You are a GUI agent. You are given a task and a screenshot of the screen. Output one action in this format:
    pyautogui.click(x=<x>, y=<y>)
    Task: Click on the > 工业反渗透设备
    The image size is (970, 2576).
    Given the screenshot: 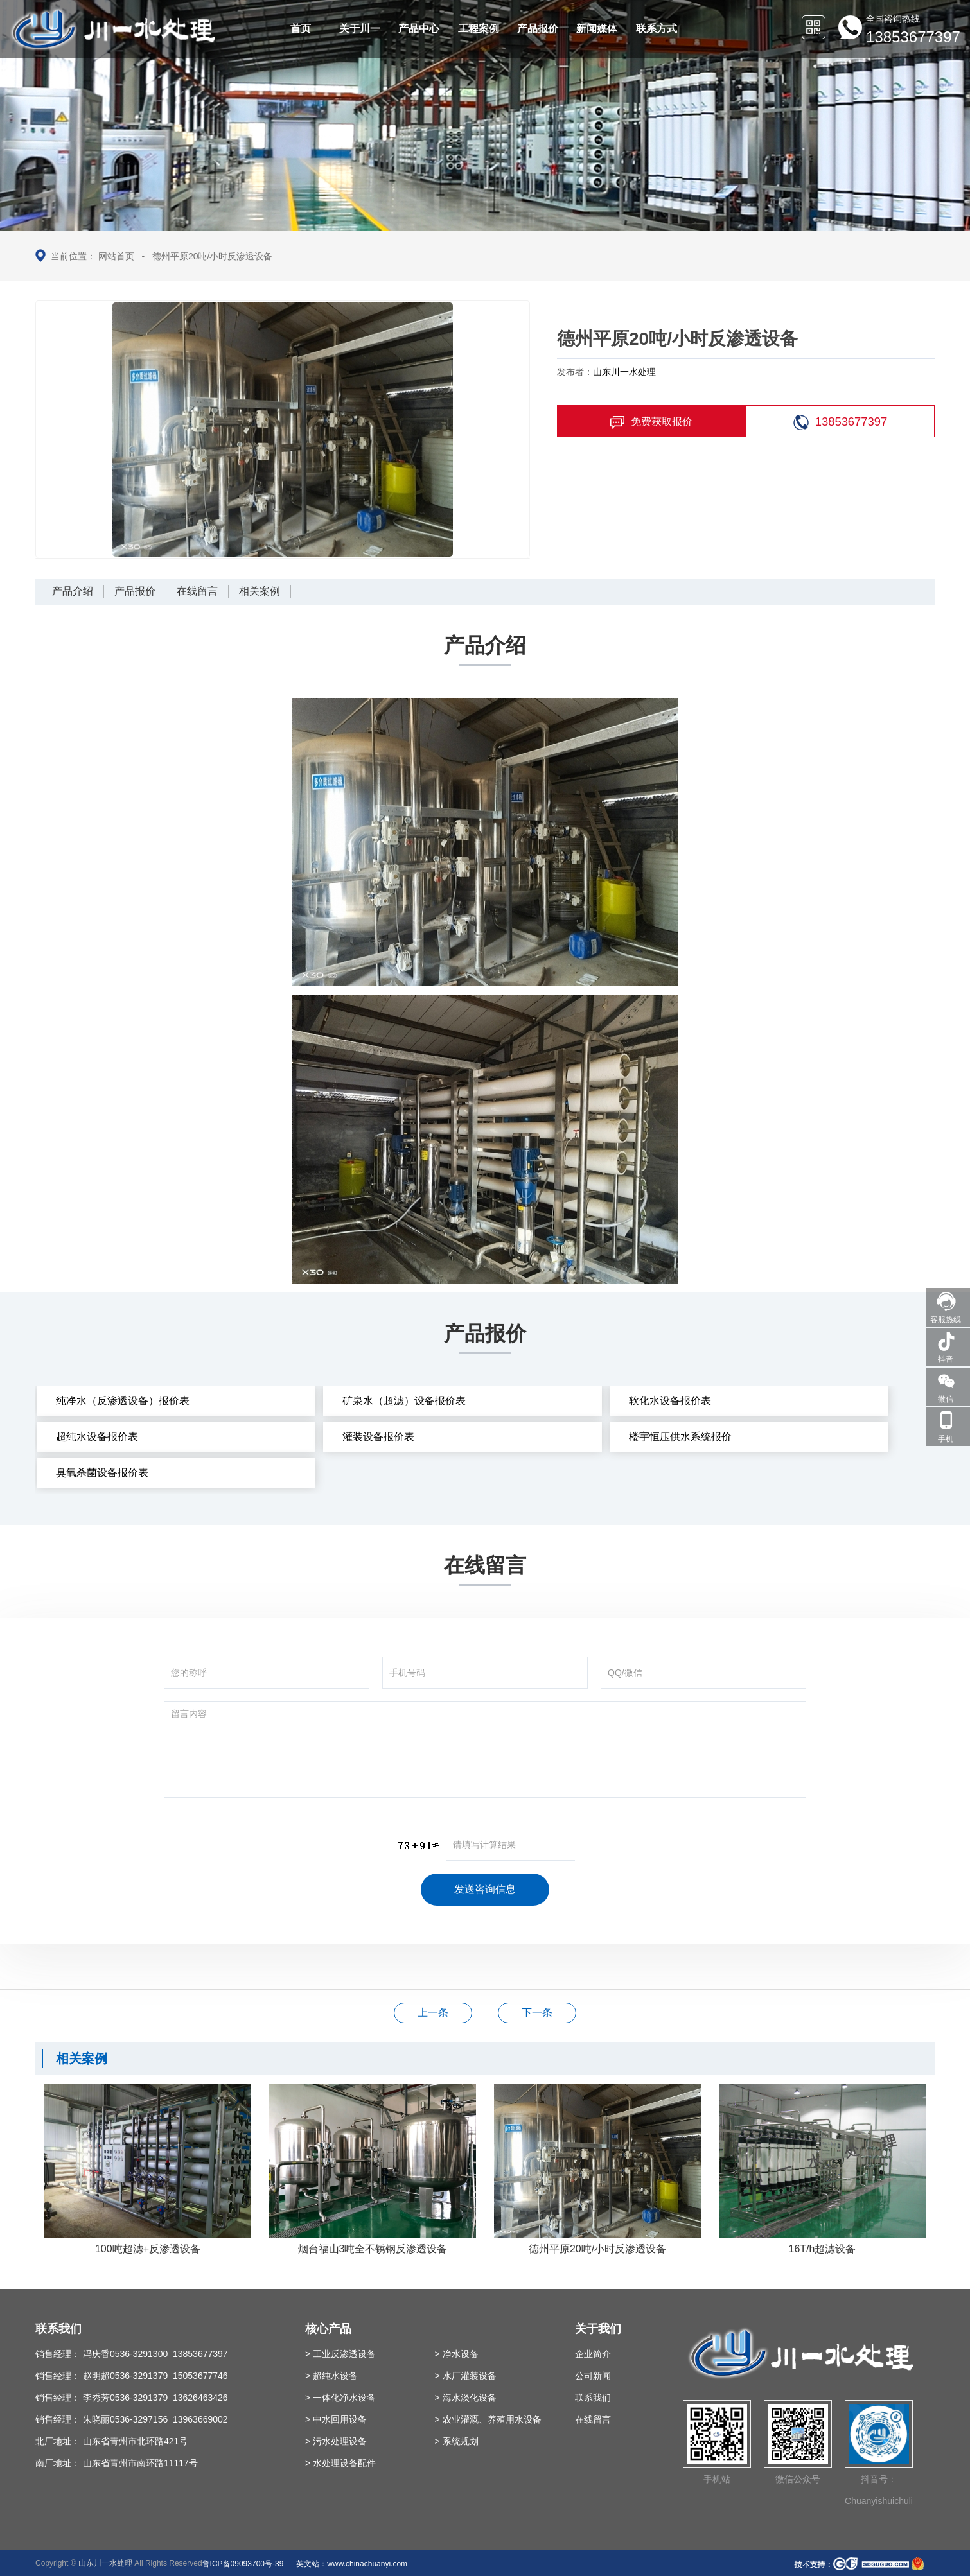 What is the action you would take?
    pyautogui.click(x=340, y=2354)
    